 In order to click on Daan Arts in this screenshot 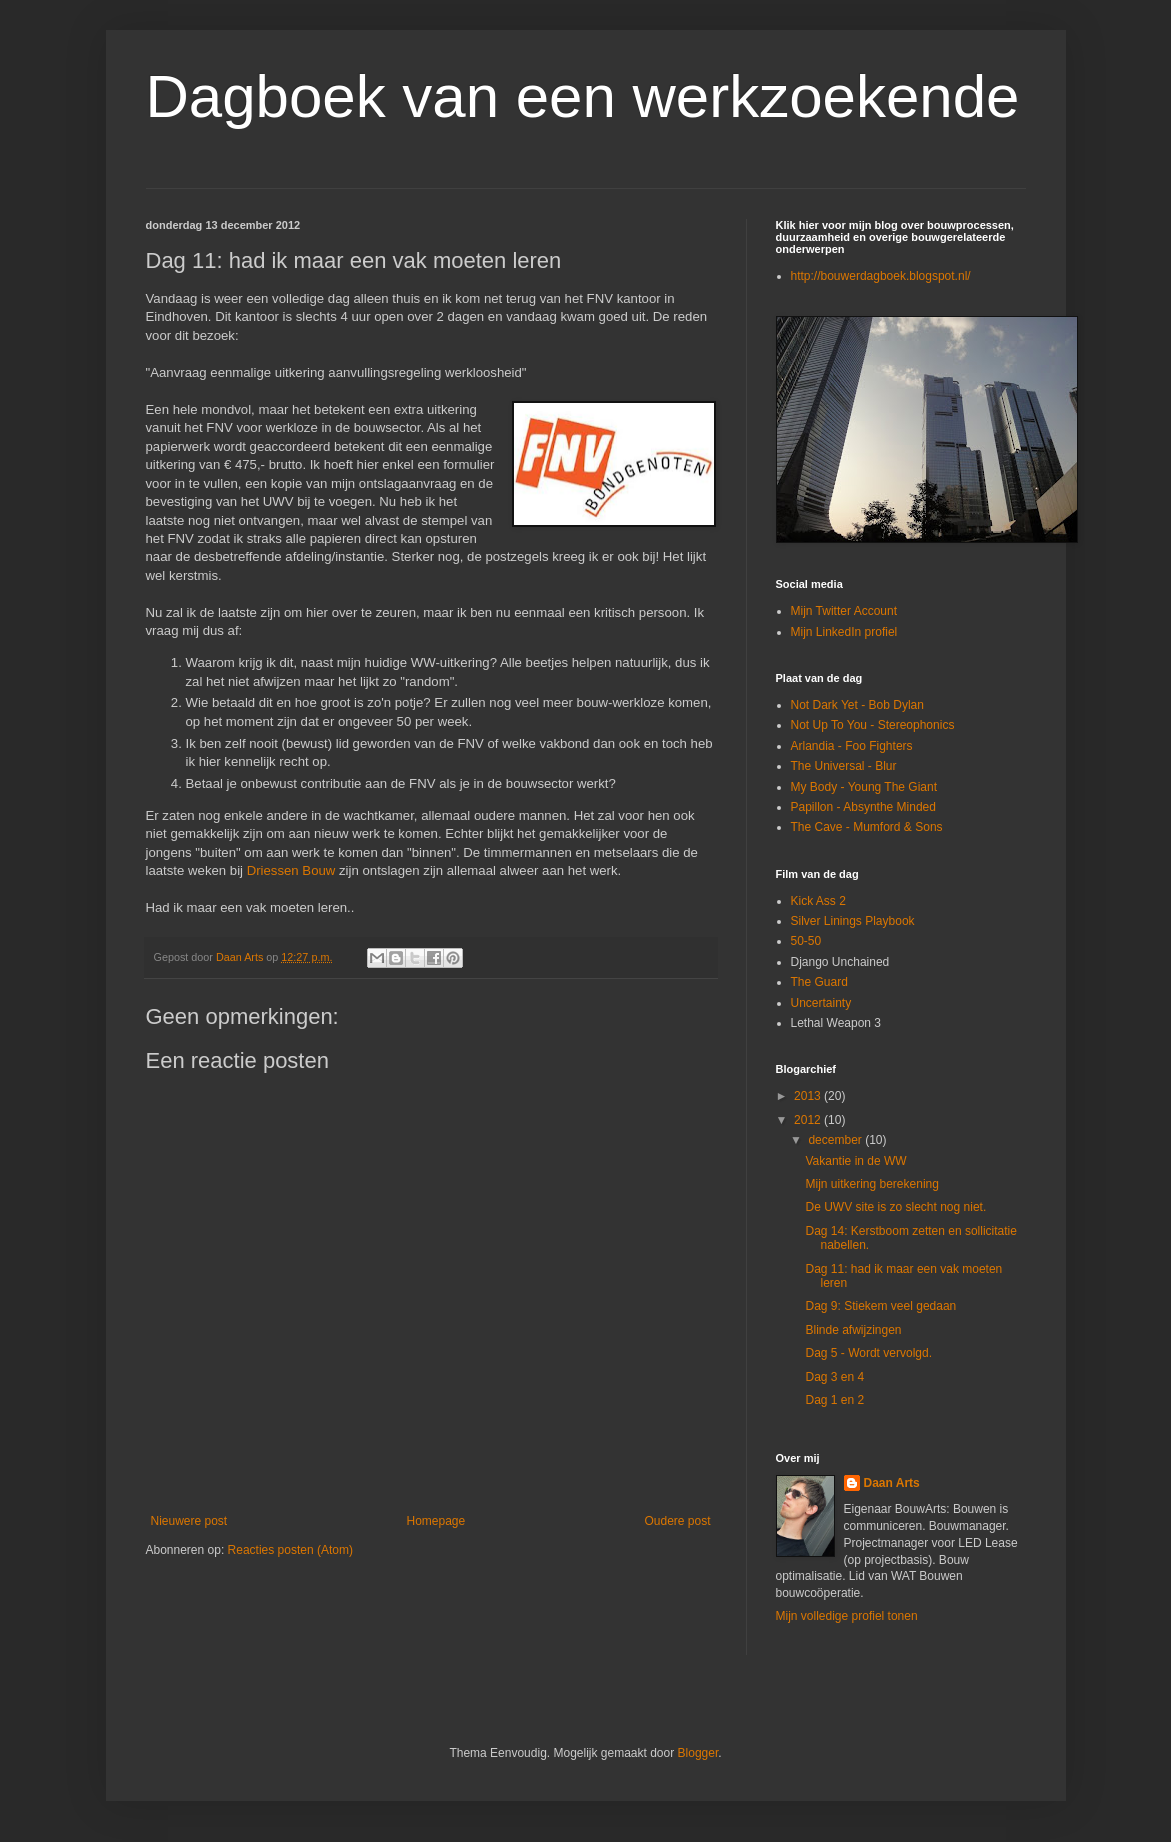, I will do `click(892, 1483)`.